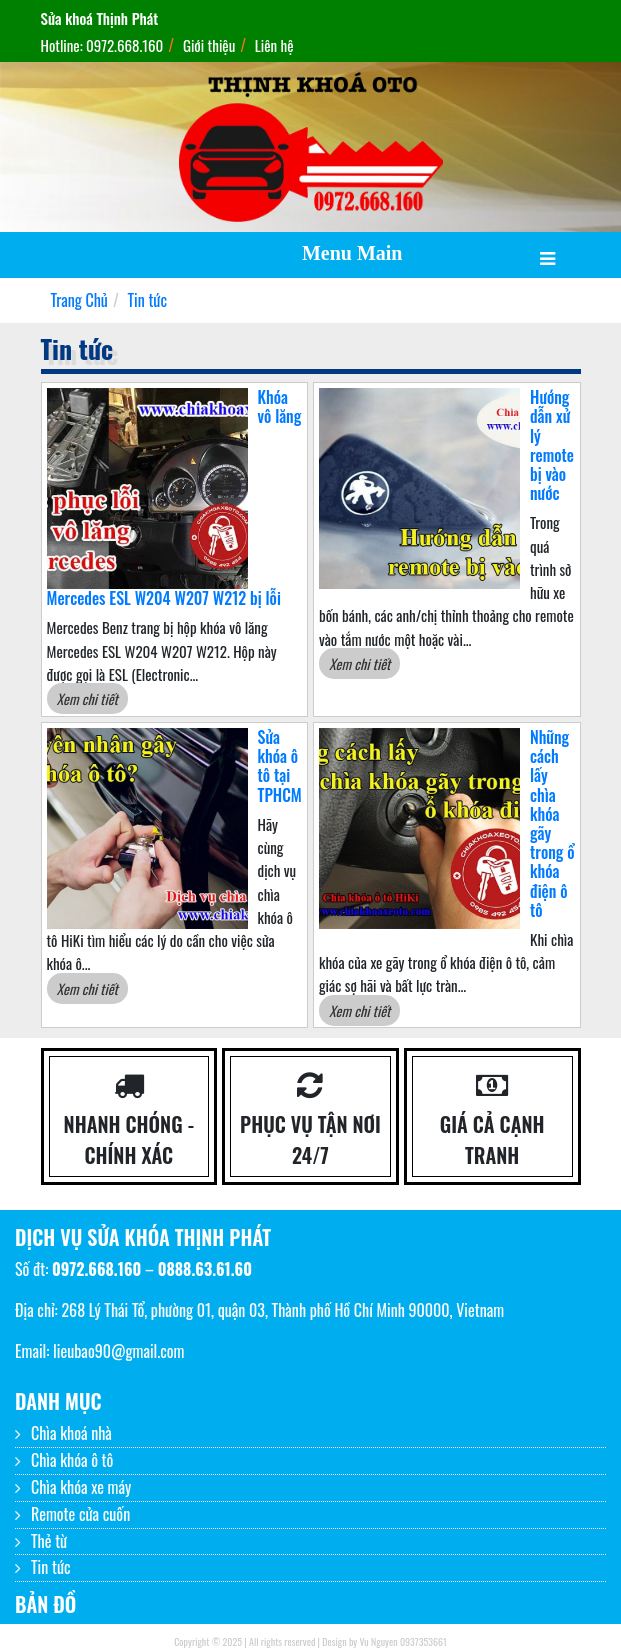 The height and width of the screenshot is (1650, 621). What do you see at coordinates (81, 1487) in the screenshot?
I see `Chìa khóa xe máy` at bounding box center [81, 1487].